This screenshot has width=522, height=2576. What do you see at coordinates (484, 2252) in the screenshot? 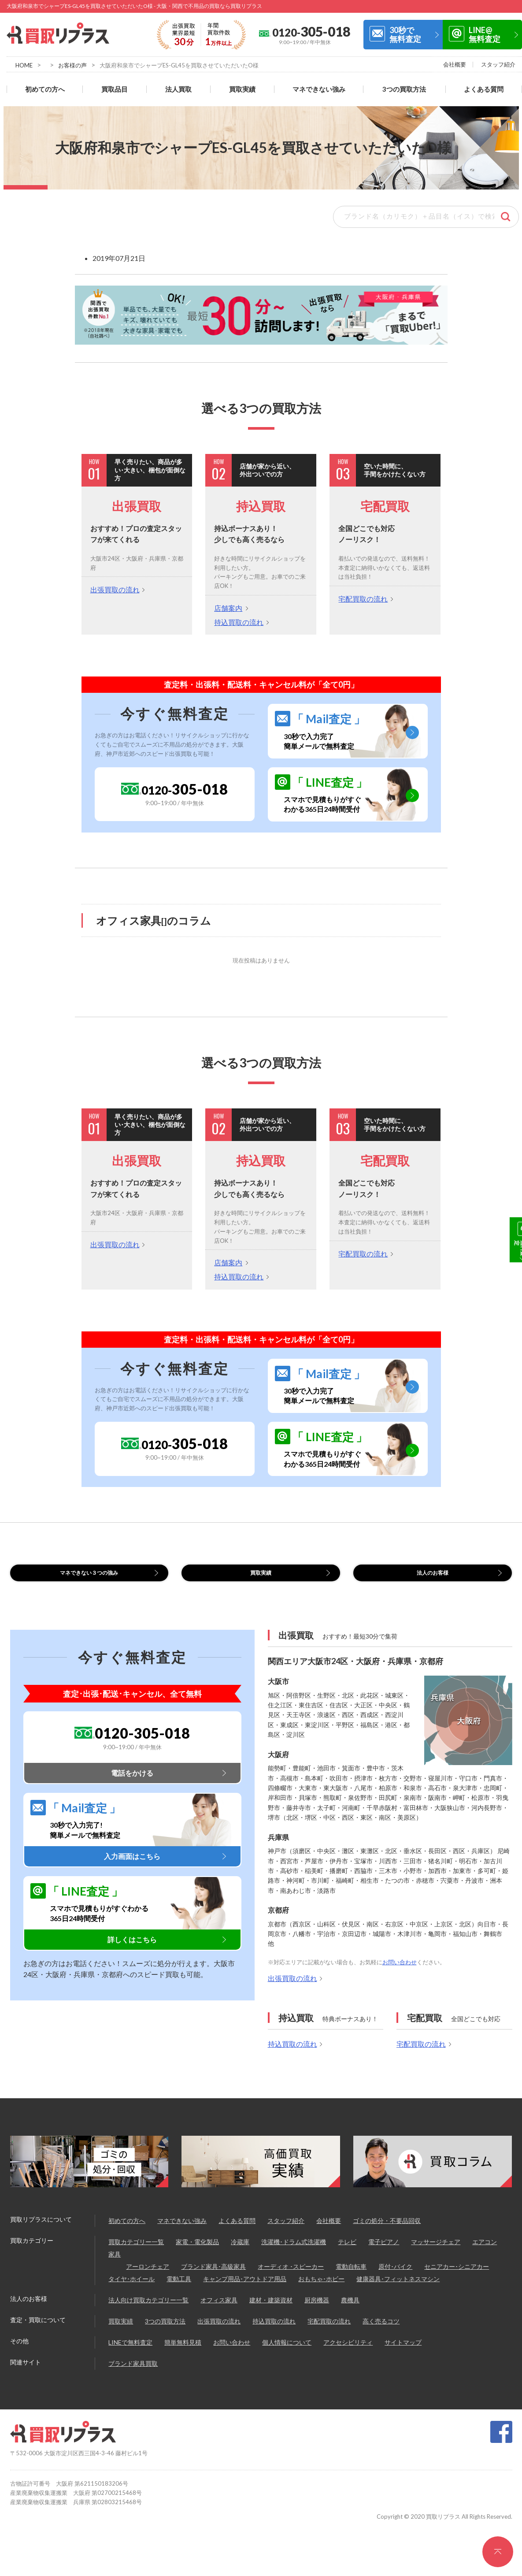
I see `エアコン` at bounding box center [484, 2252].